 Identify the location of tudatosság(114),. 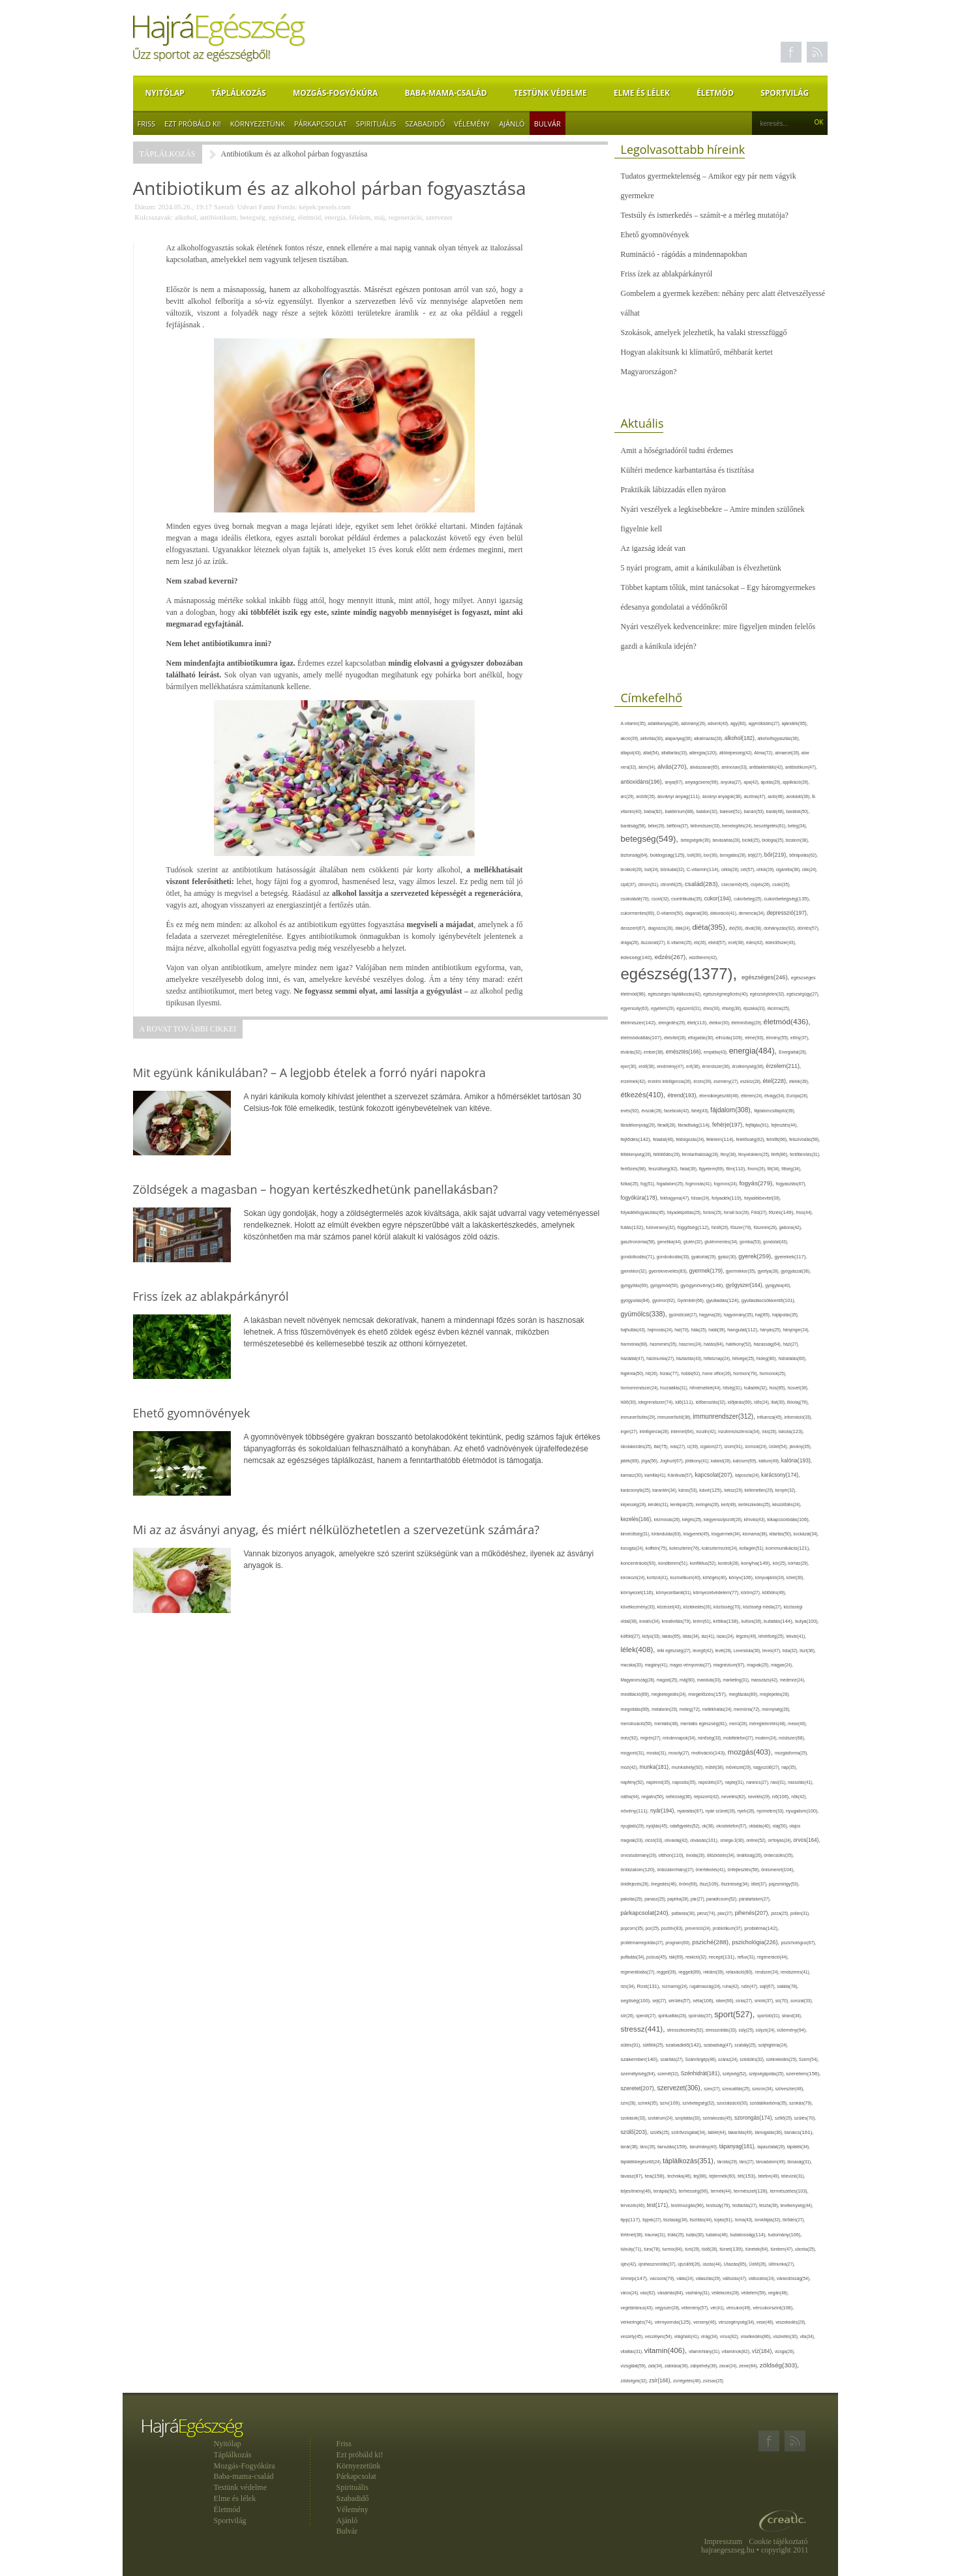
(749, 2235).